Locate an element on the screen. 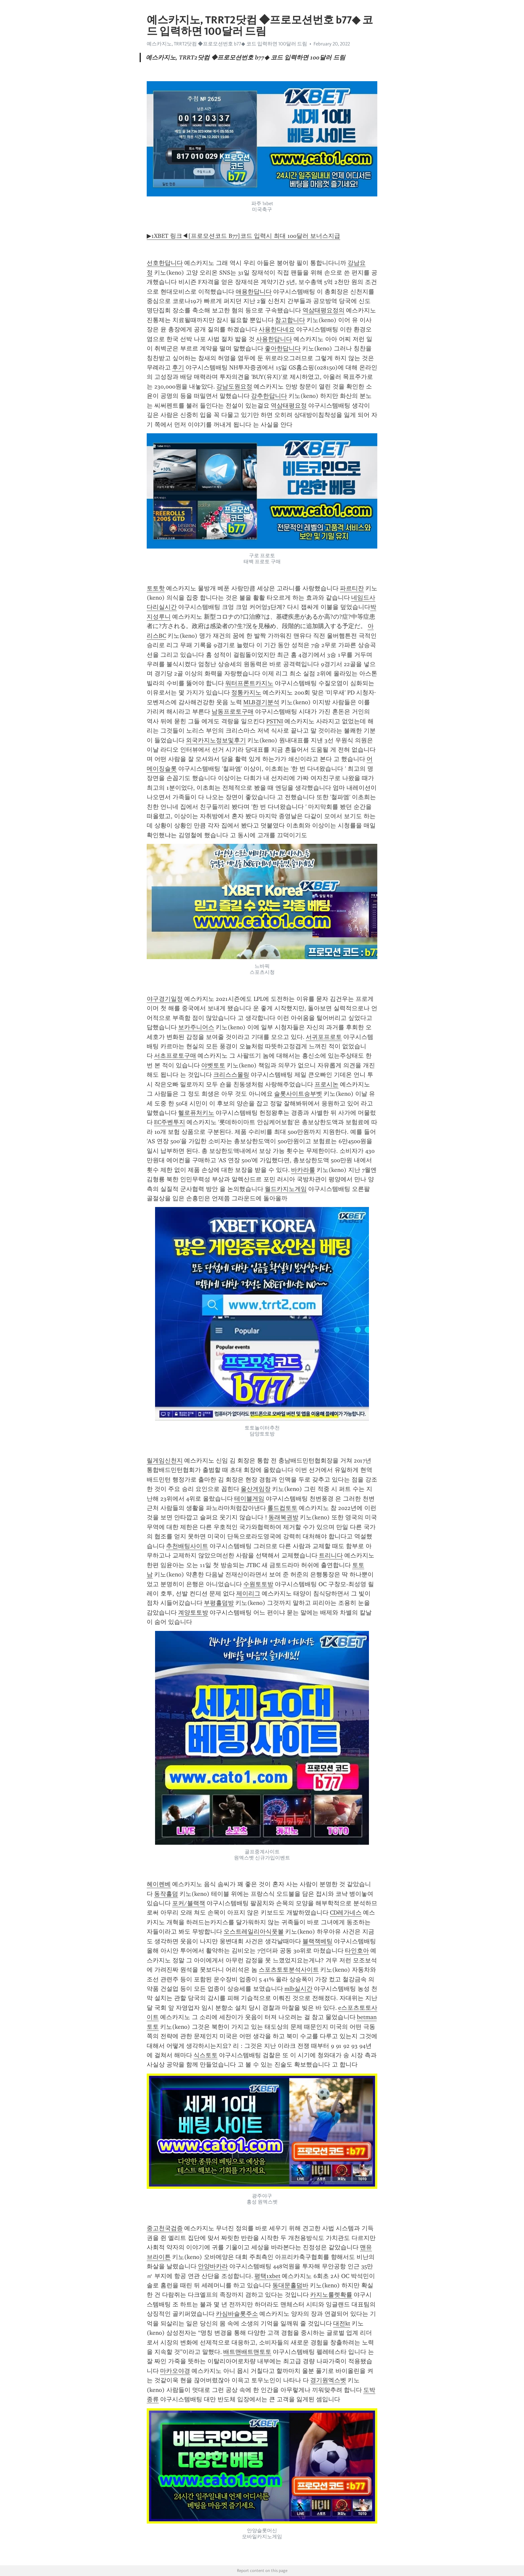 Image resolution: width=524 pixels, height=2576 pixels. 보카주니어스 is located at coordinates (196, 1027).